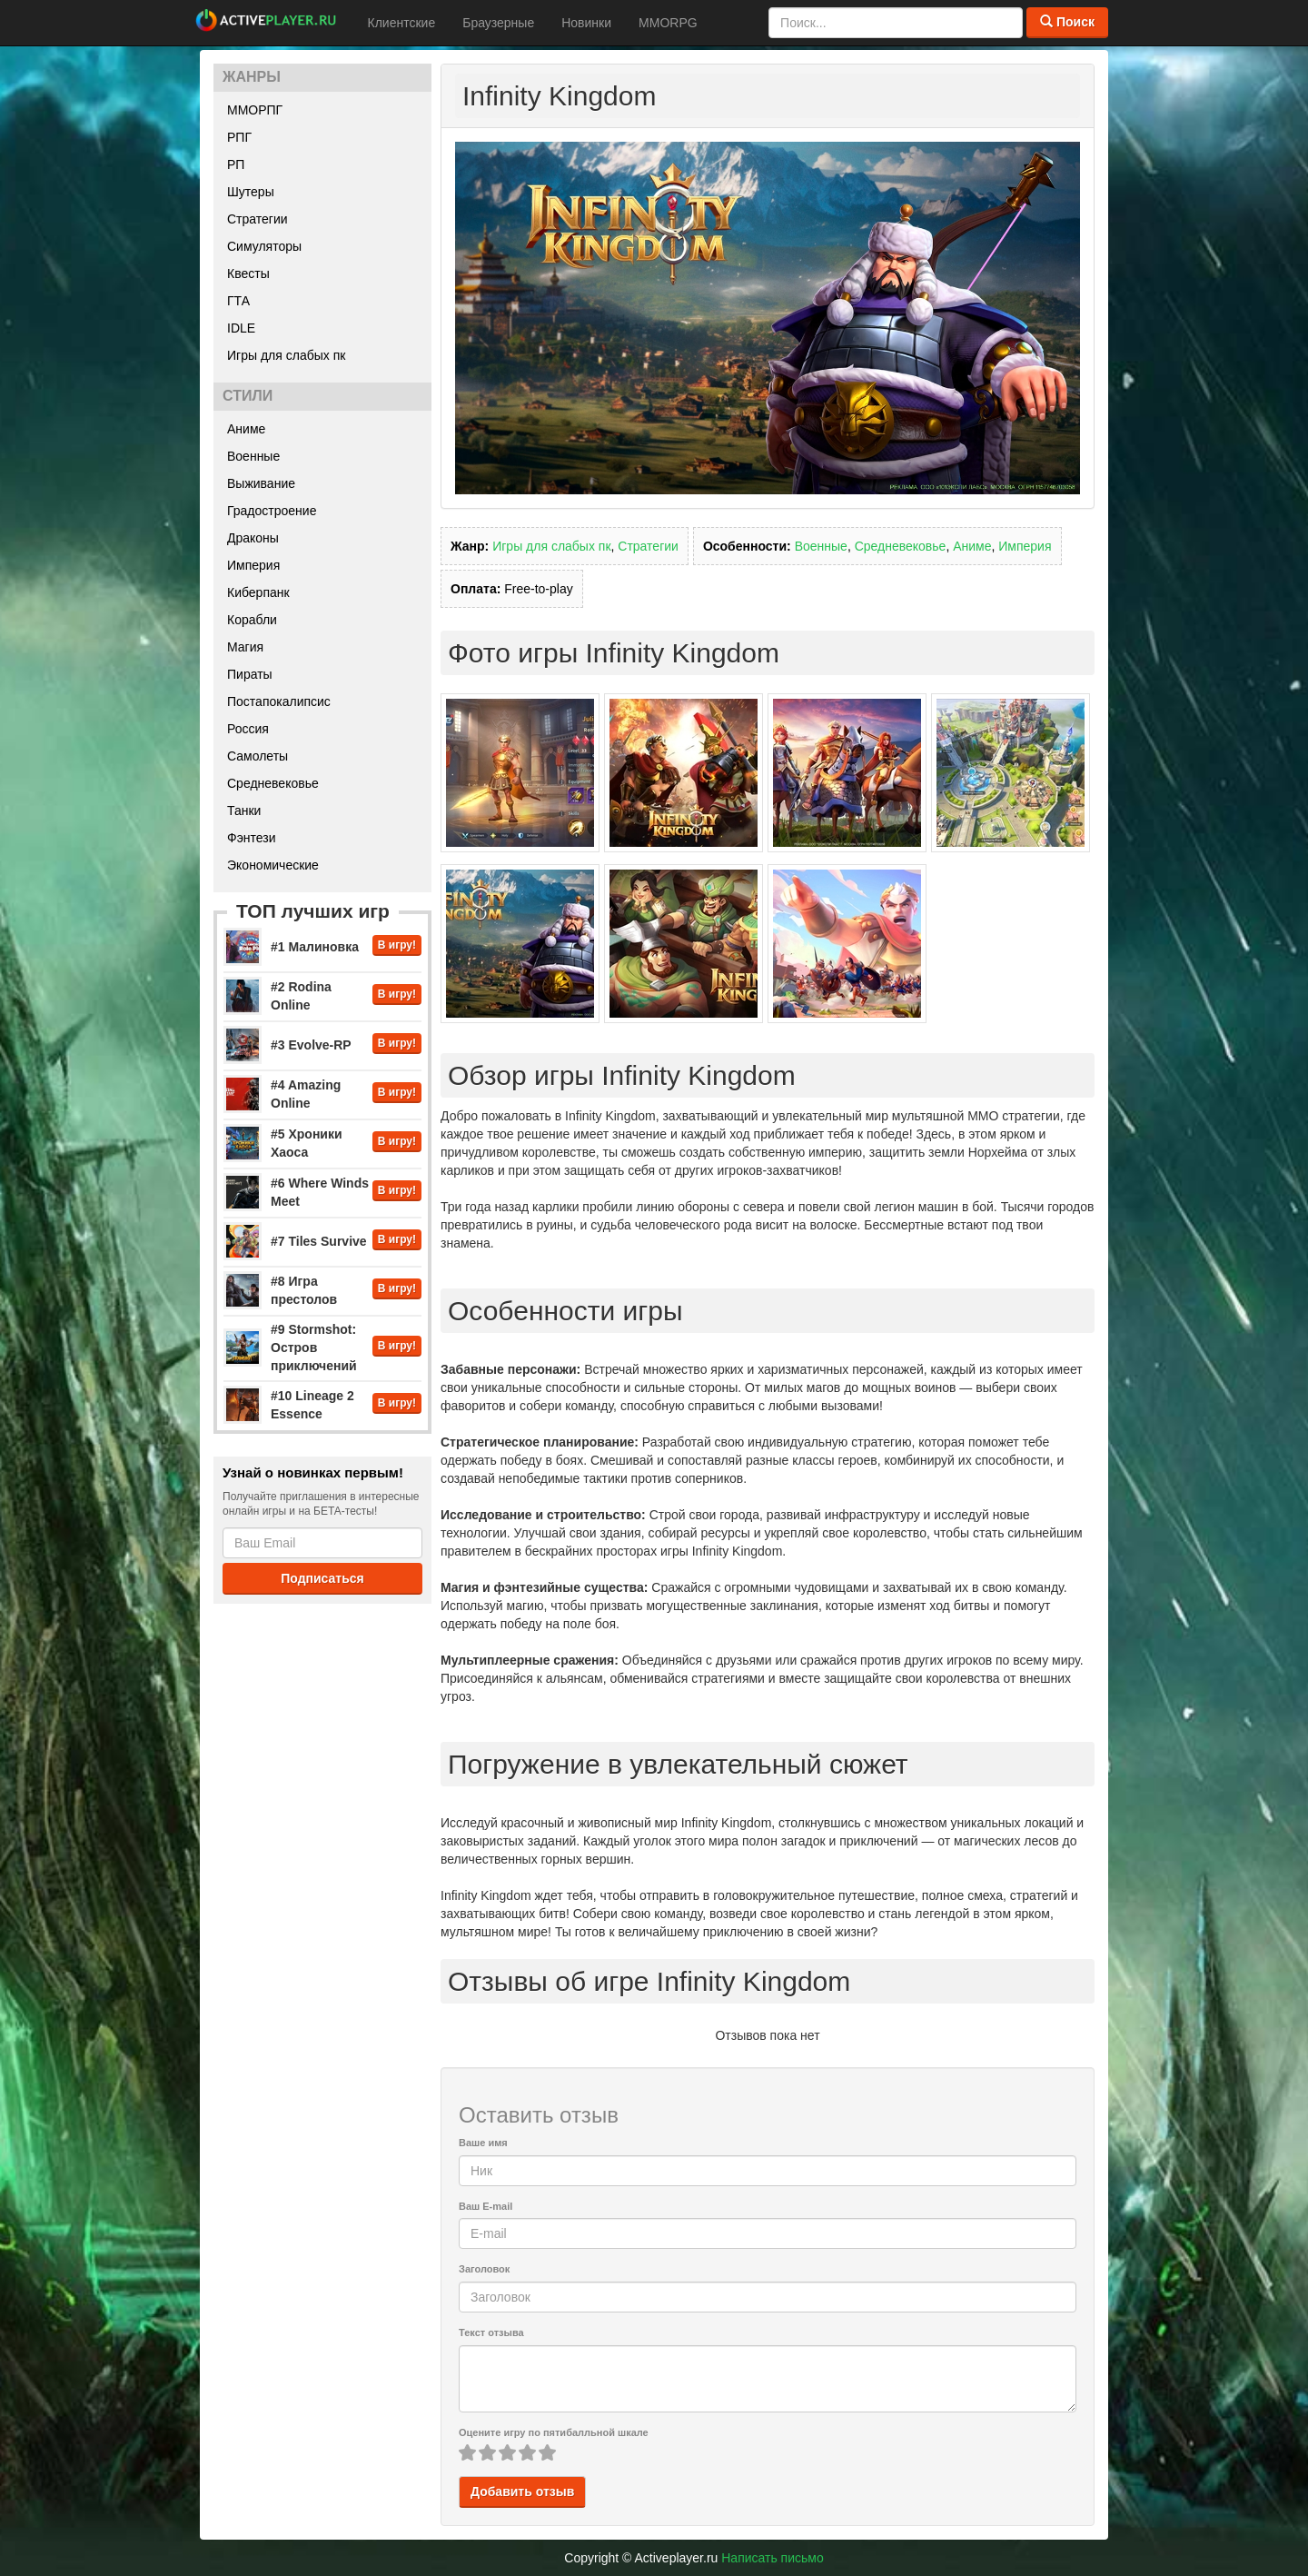 This screenshot has height=2576, width=1308. I want to click on Поиск, so click(1067, 22).